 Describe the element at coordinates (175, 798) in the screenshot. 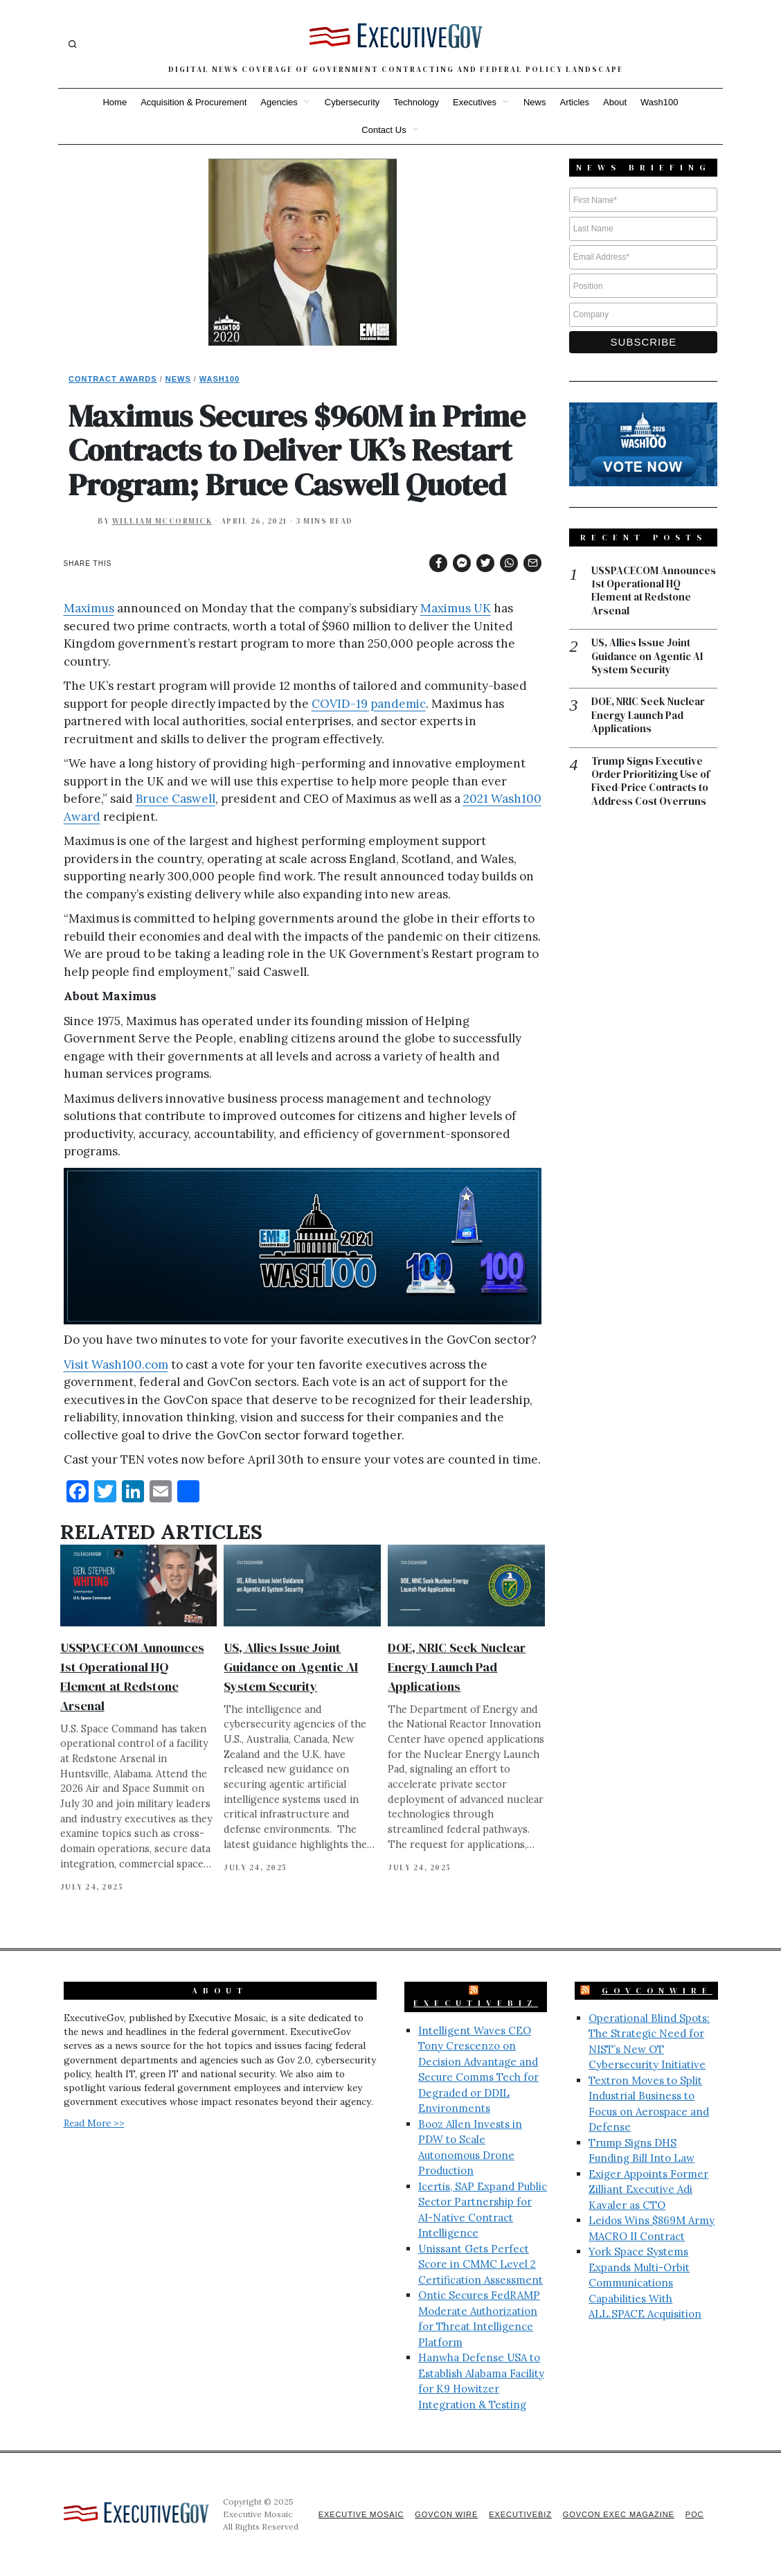

I see `Bruce Caswell` at that location.